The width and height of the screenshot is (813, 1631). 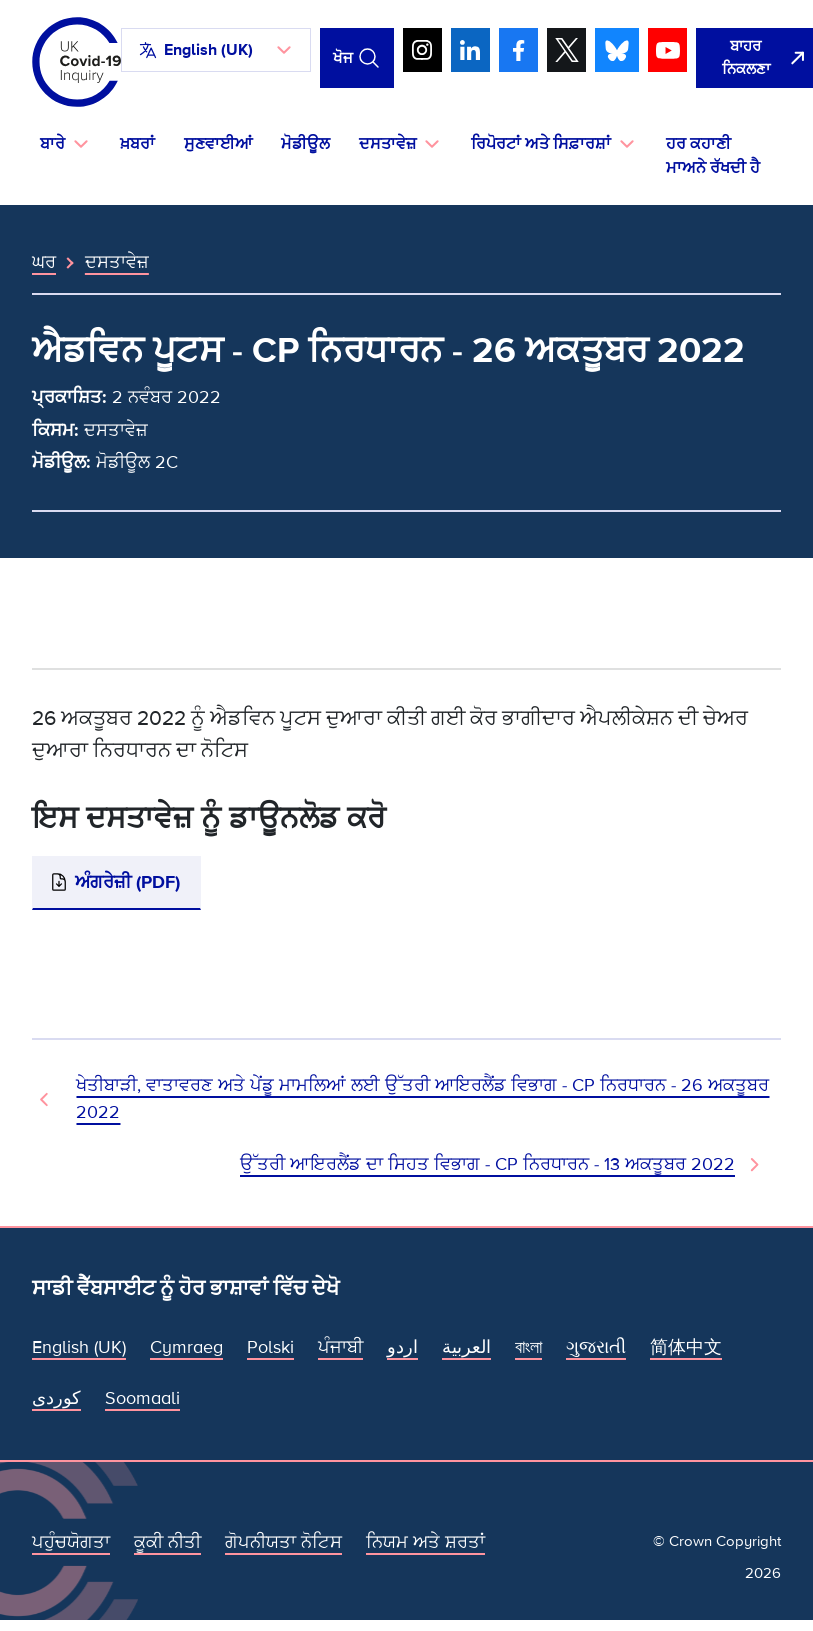 I want to click on ਨਿਯਮ ਅਤੇ ਸ਼ਰਤਾਂ, so click(x=425, y=1542).